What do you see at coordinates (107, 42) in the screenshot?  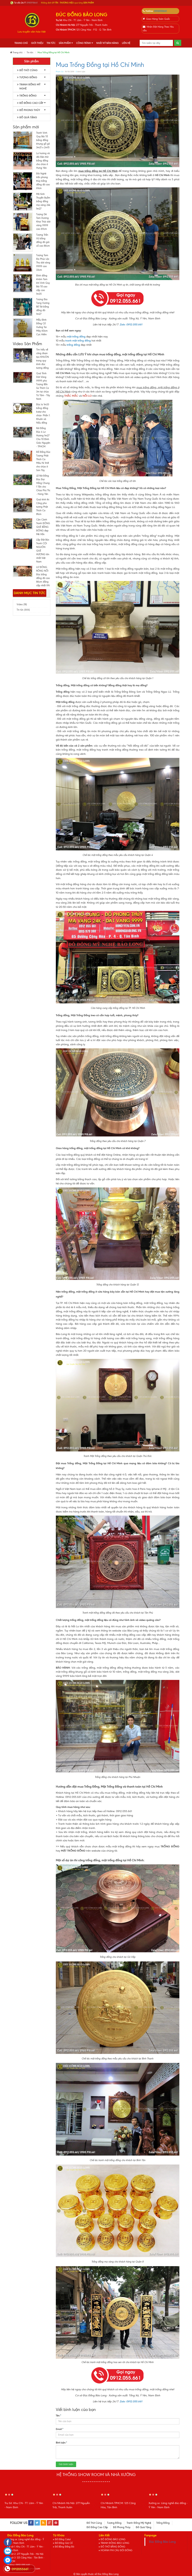 I see `Nhật Ký Bán Hàng` at bounding box center [107, 42].